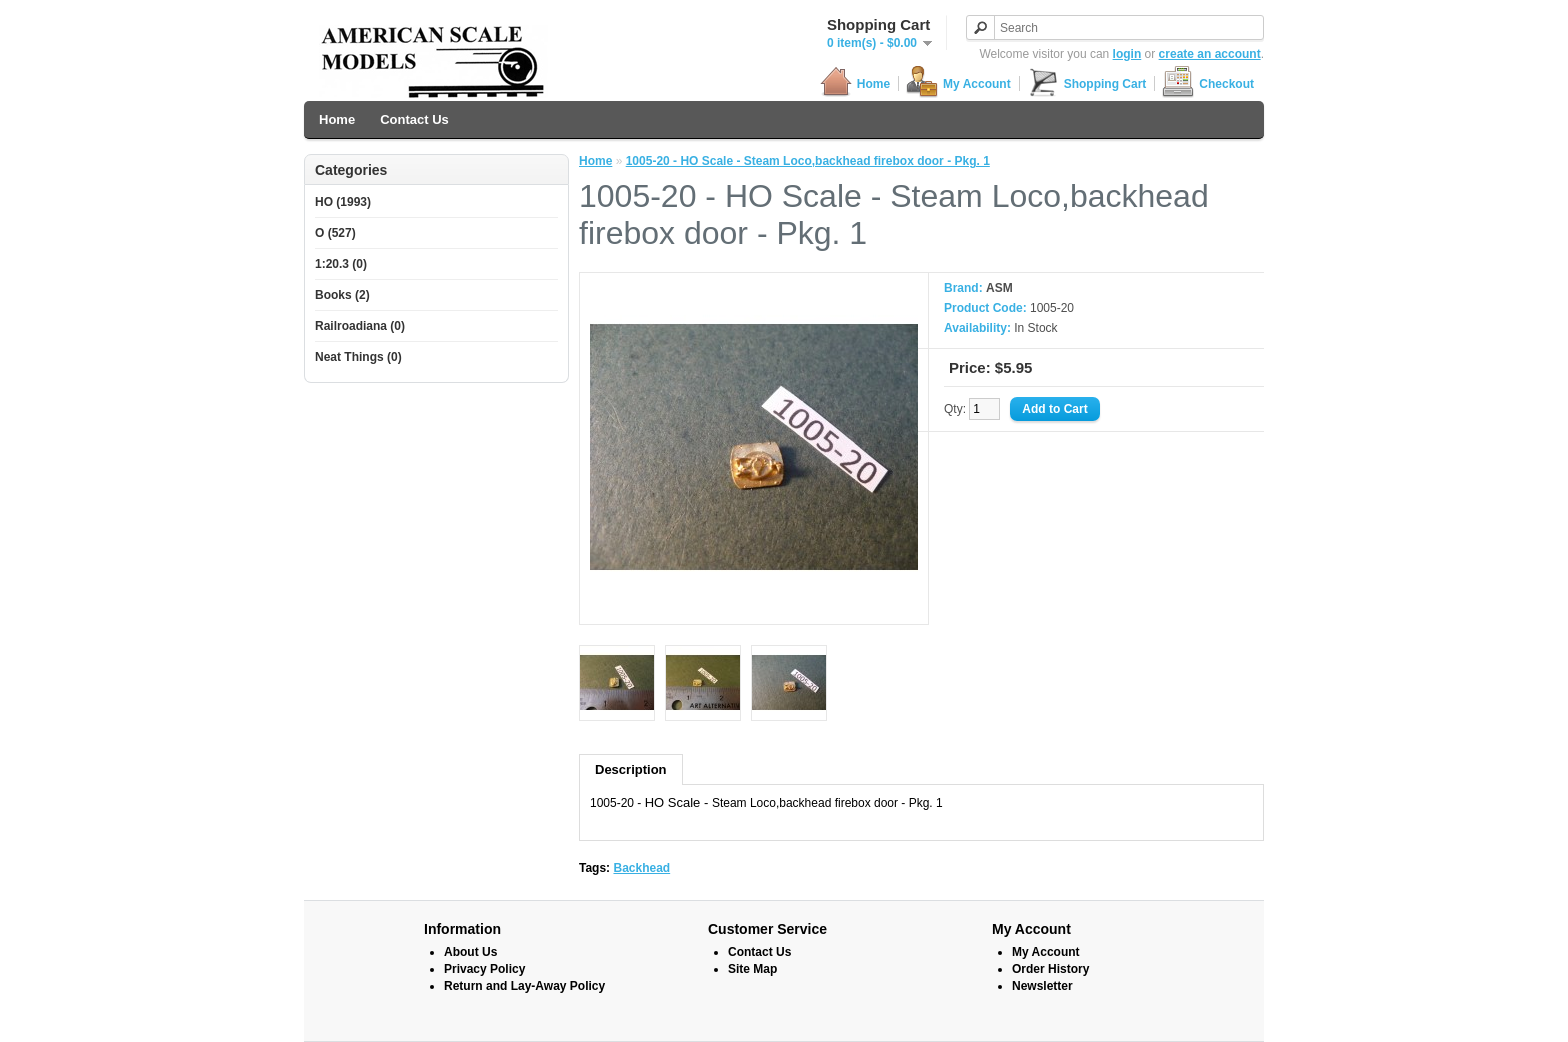 This screenshot has height=1042, width=1568. What do you see at coordinates (360, 326) in the screenshot?
I see `Railroadiana (0)` at bounding box center [360, 326].